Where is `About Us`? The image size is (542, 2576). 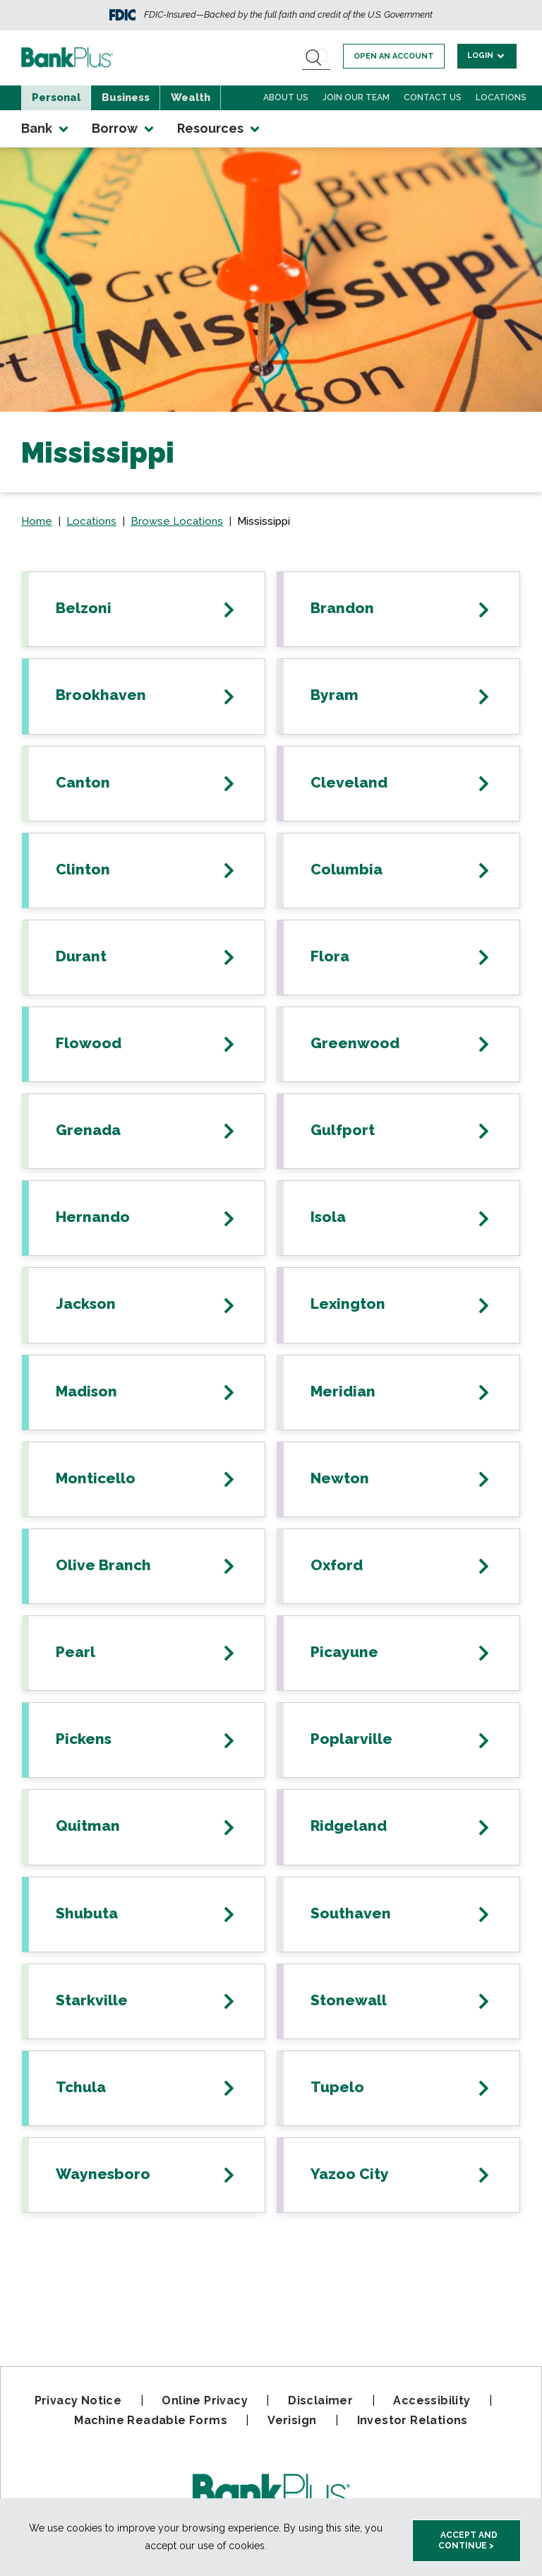 About Us is located at coordinates (285, 97).